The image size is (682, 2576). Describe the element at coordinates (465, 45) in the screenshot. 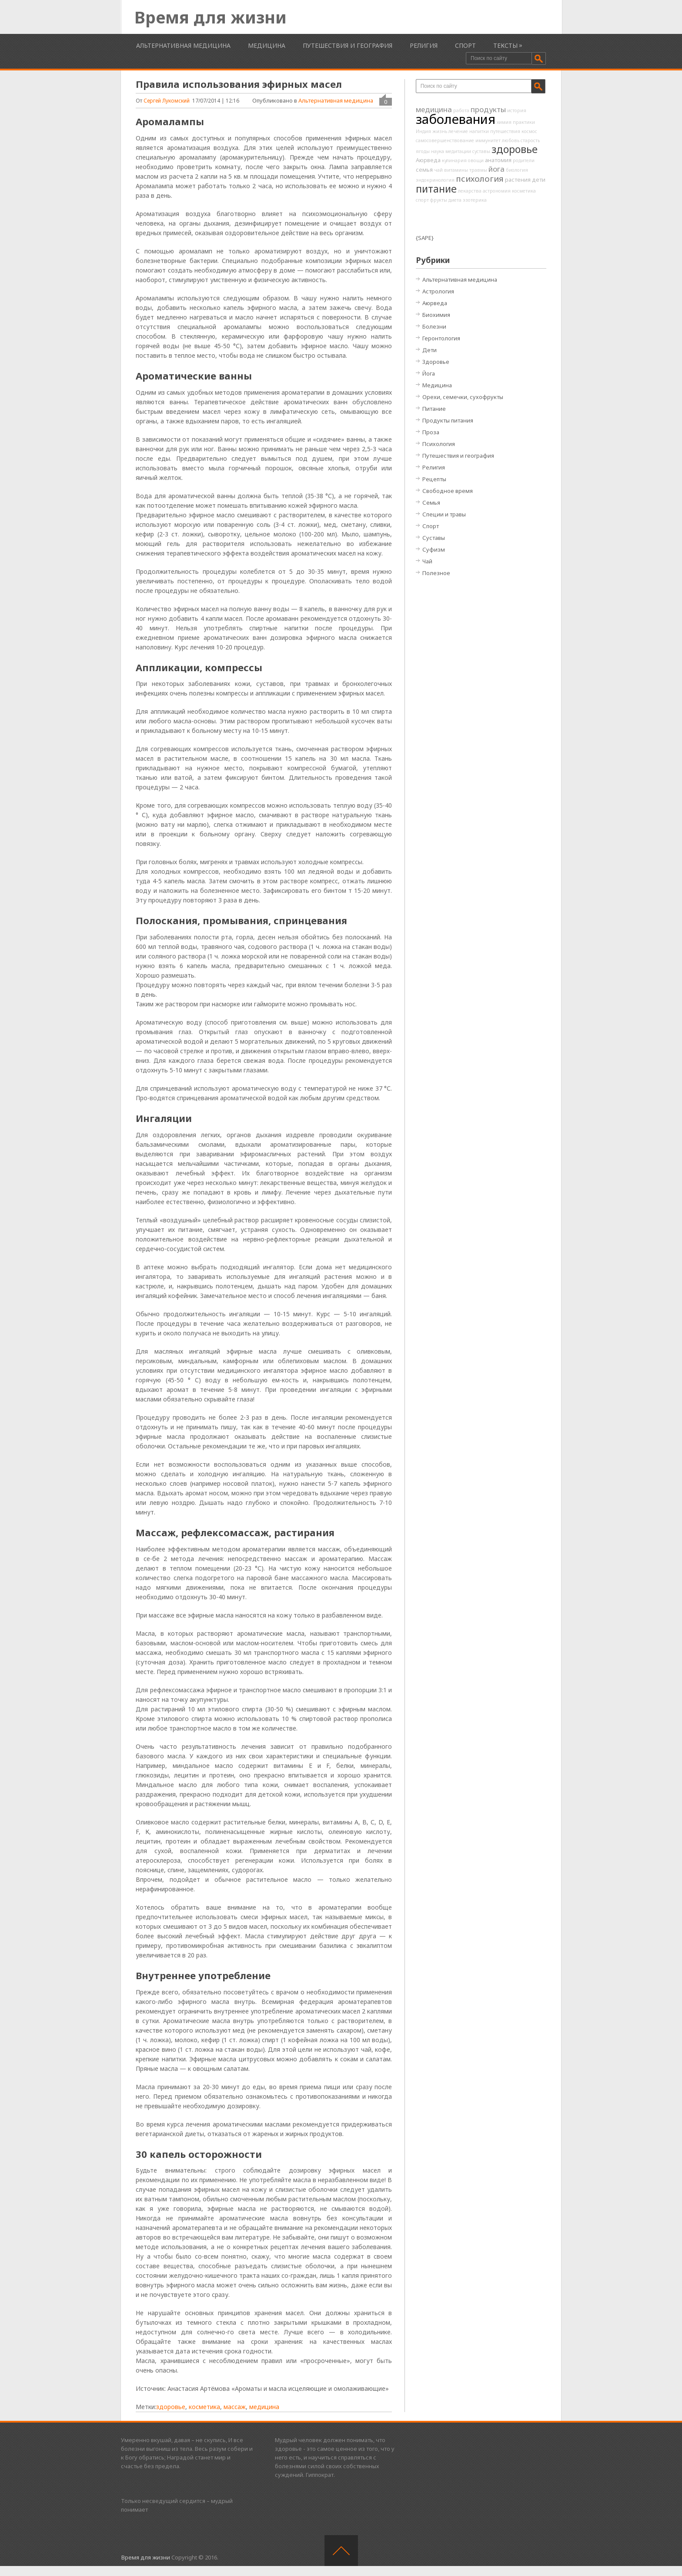

I see `Спорт` at that location.